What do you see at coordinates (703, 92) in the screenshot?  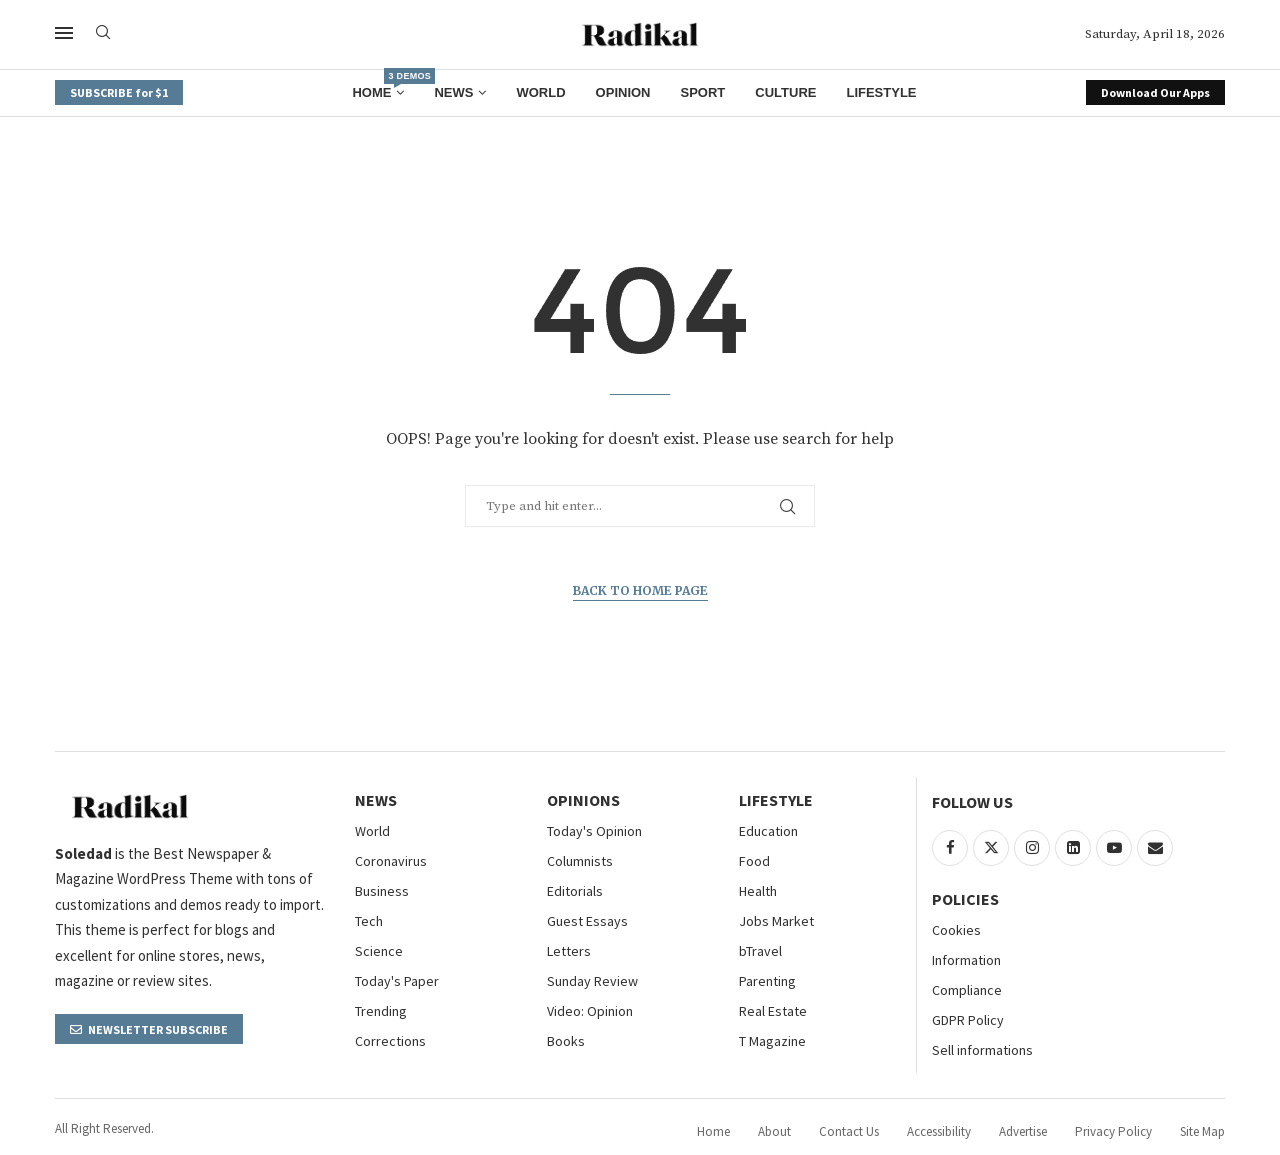 I see `Sport` at bounding box center [703, 92].